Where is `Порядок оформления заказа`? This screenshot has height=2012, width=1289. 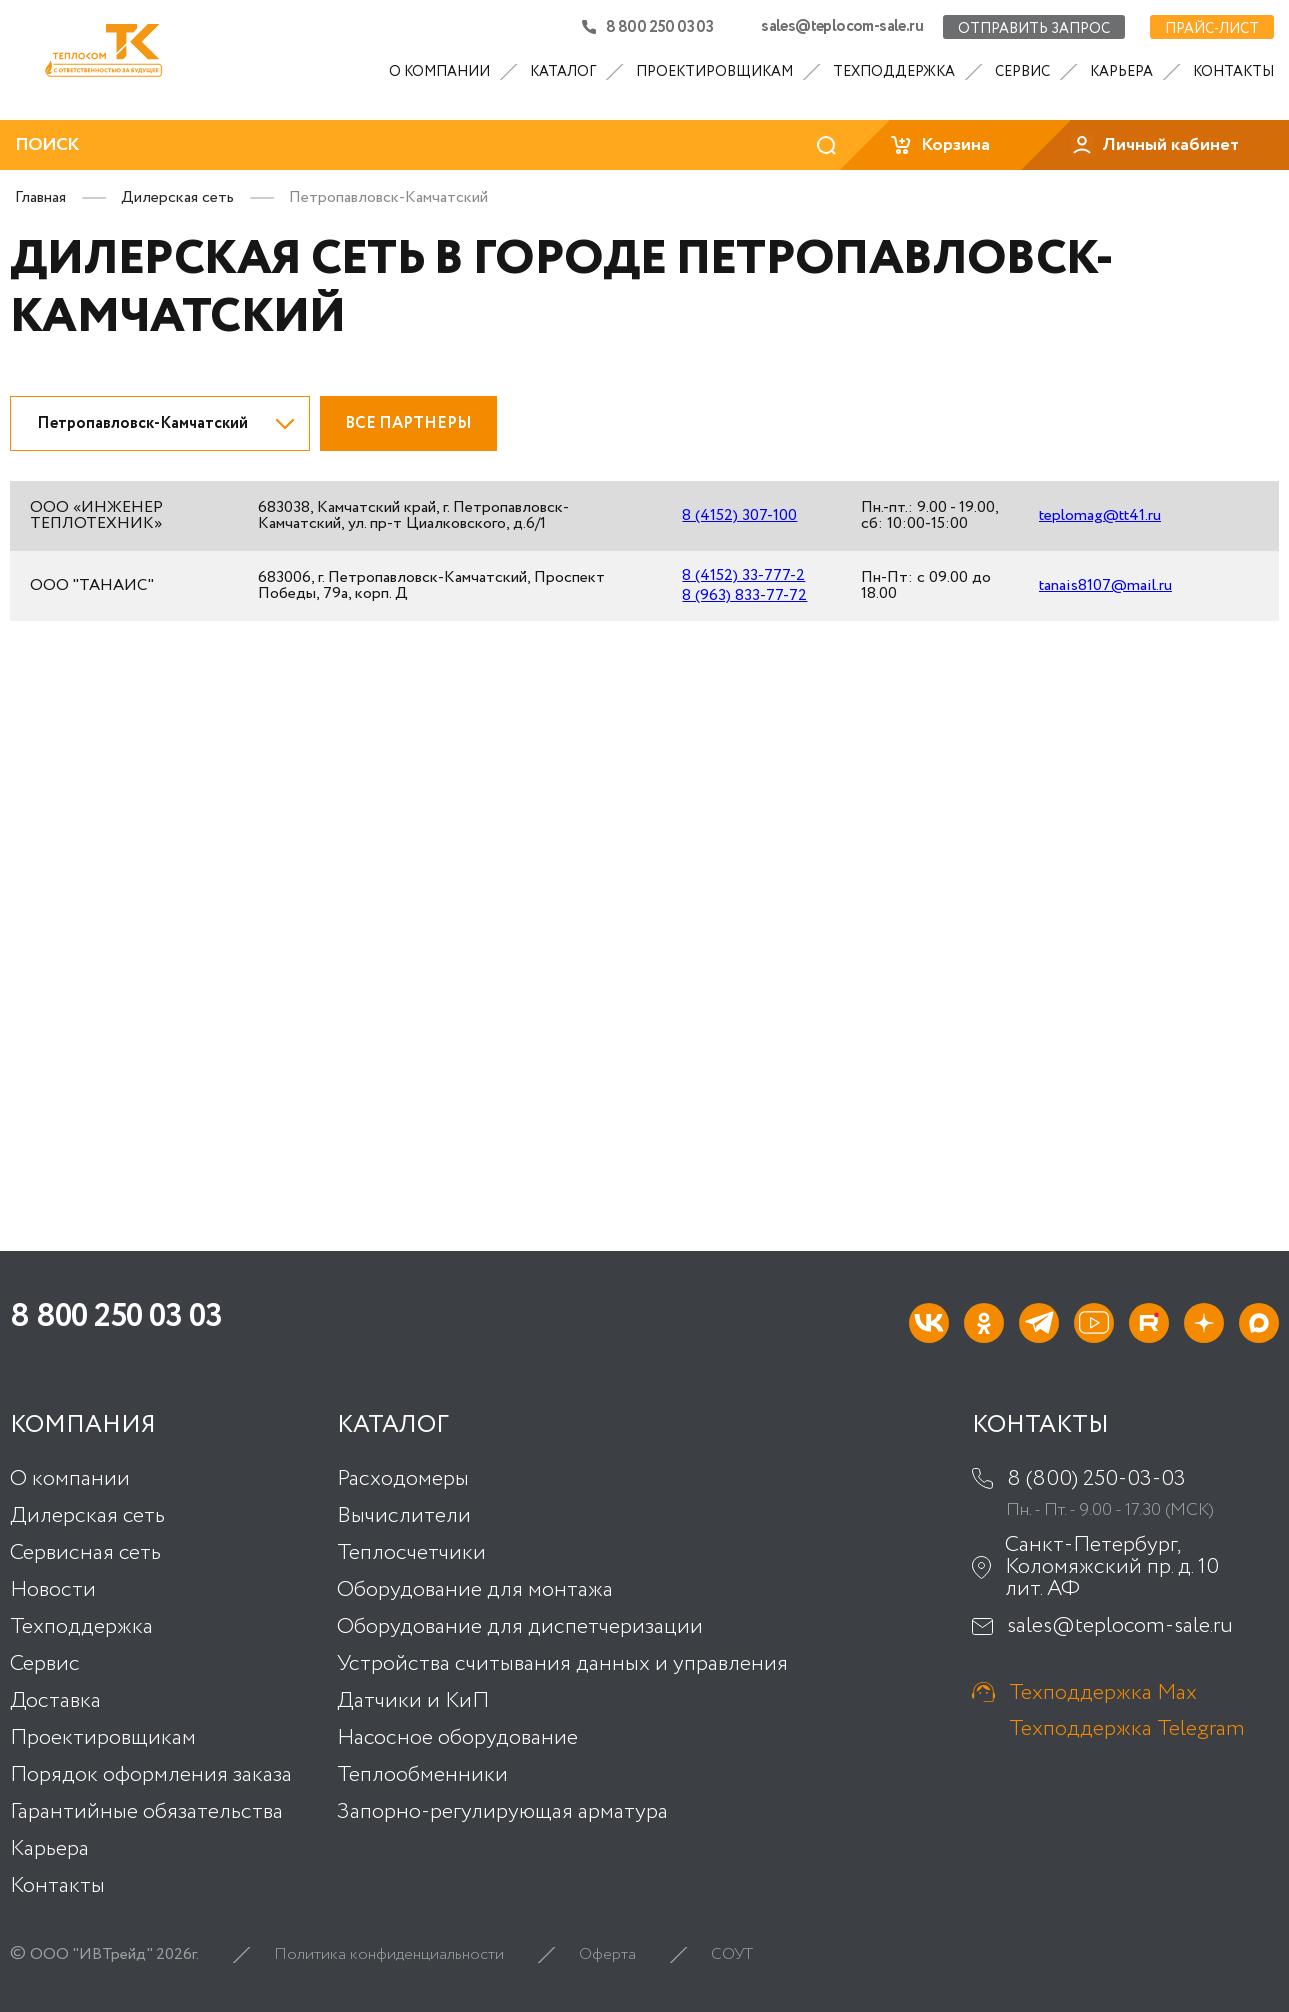 Порядок оформления заказа is located at coordinates (151, 1774).